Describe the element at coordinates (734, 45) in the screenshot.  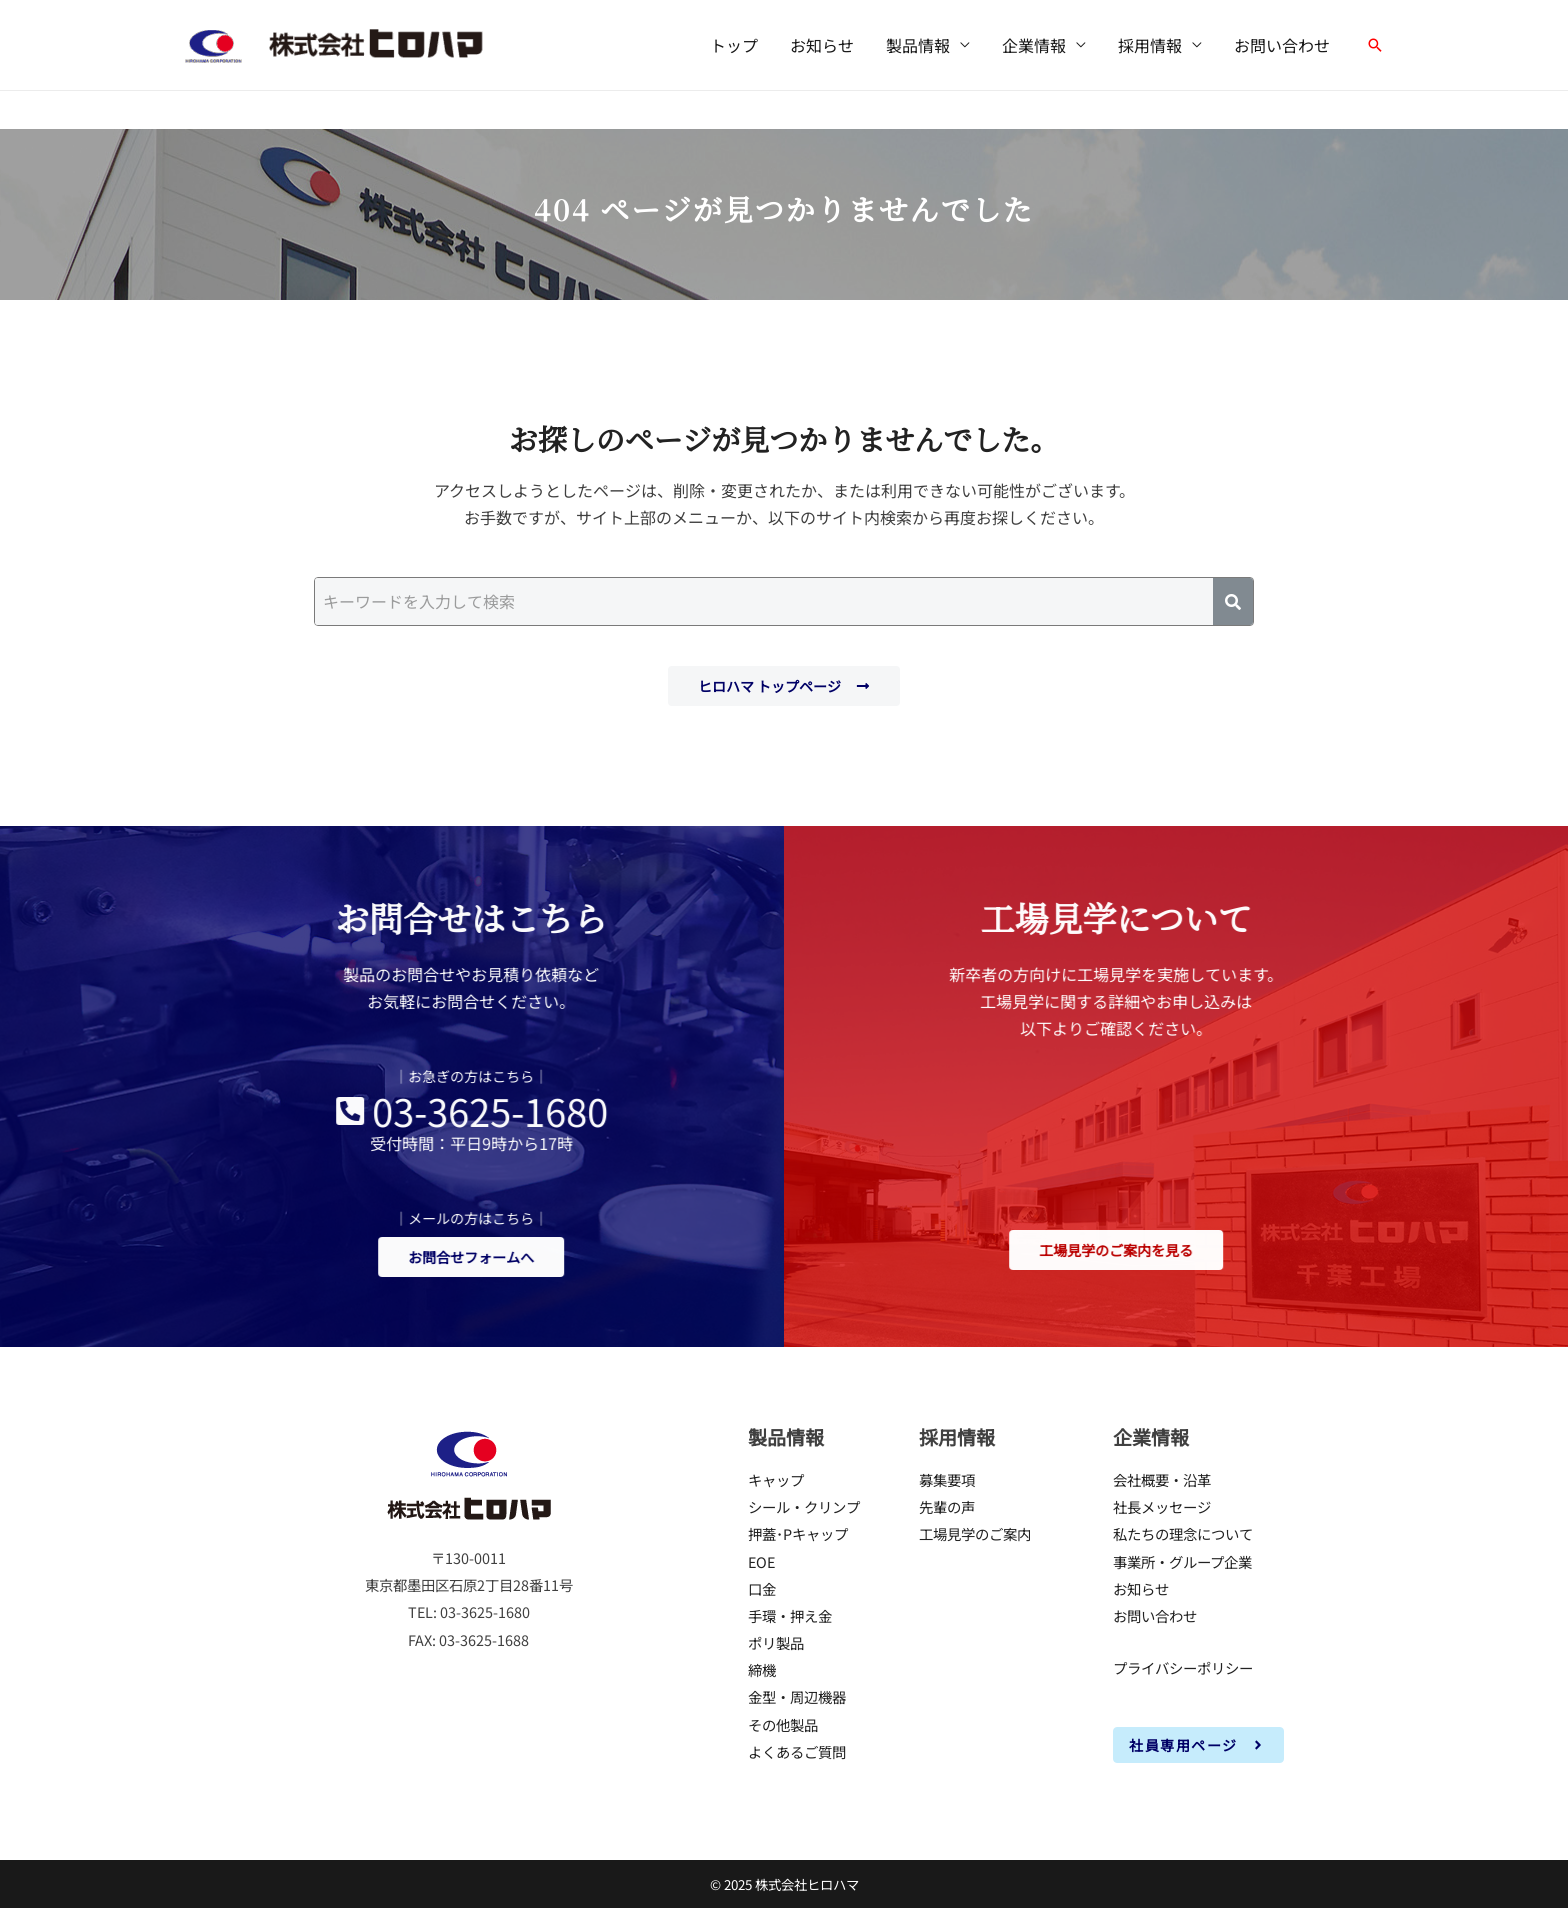
I see `トップ` at that location.